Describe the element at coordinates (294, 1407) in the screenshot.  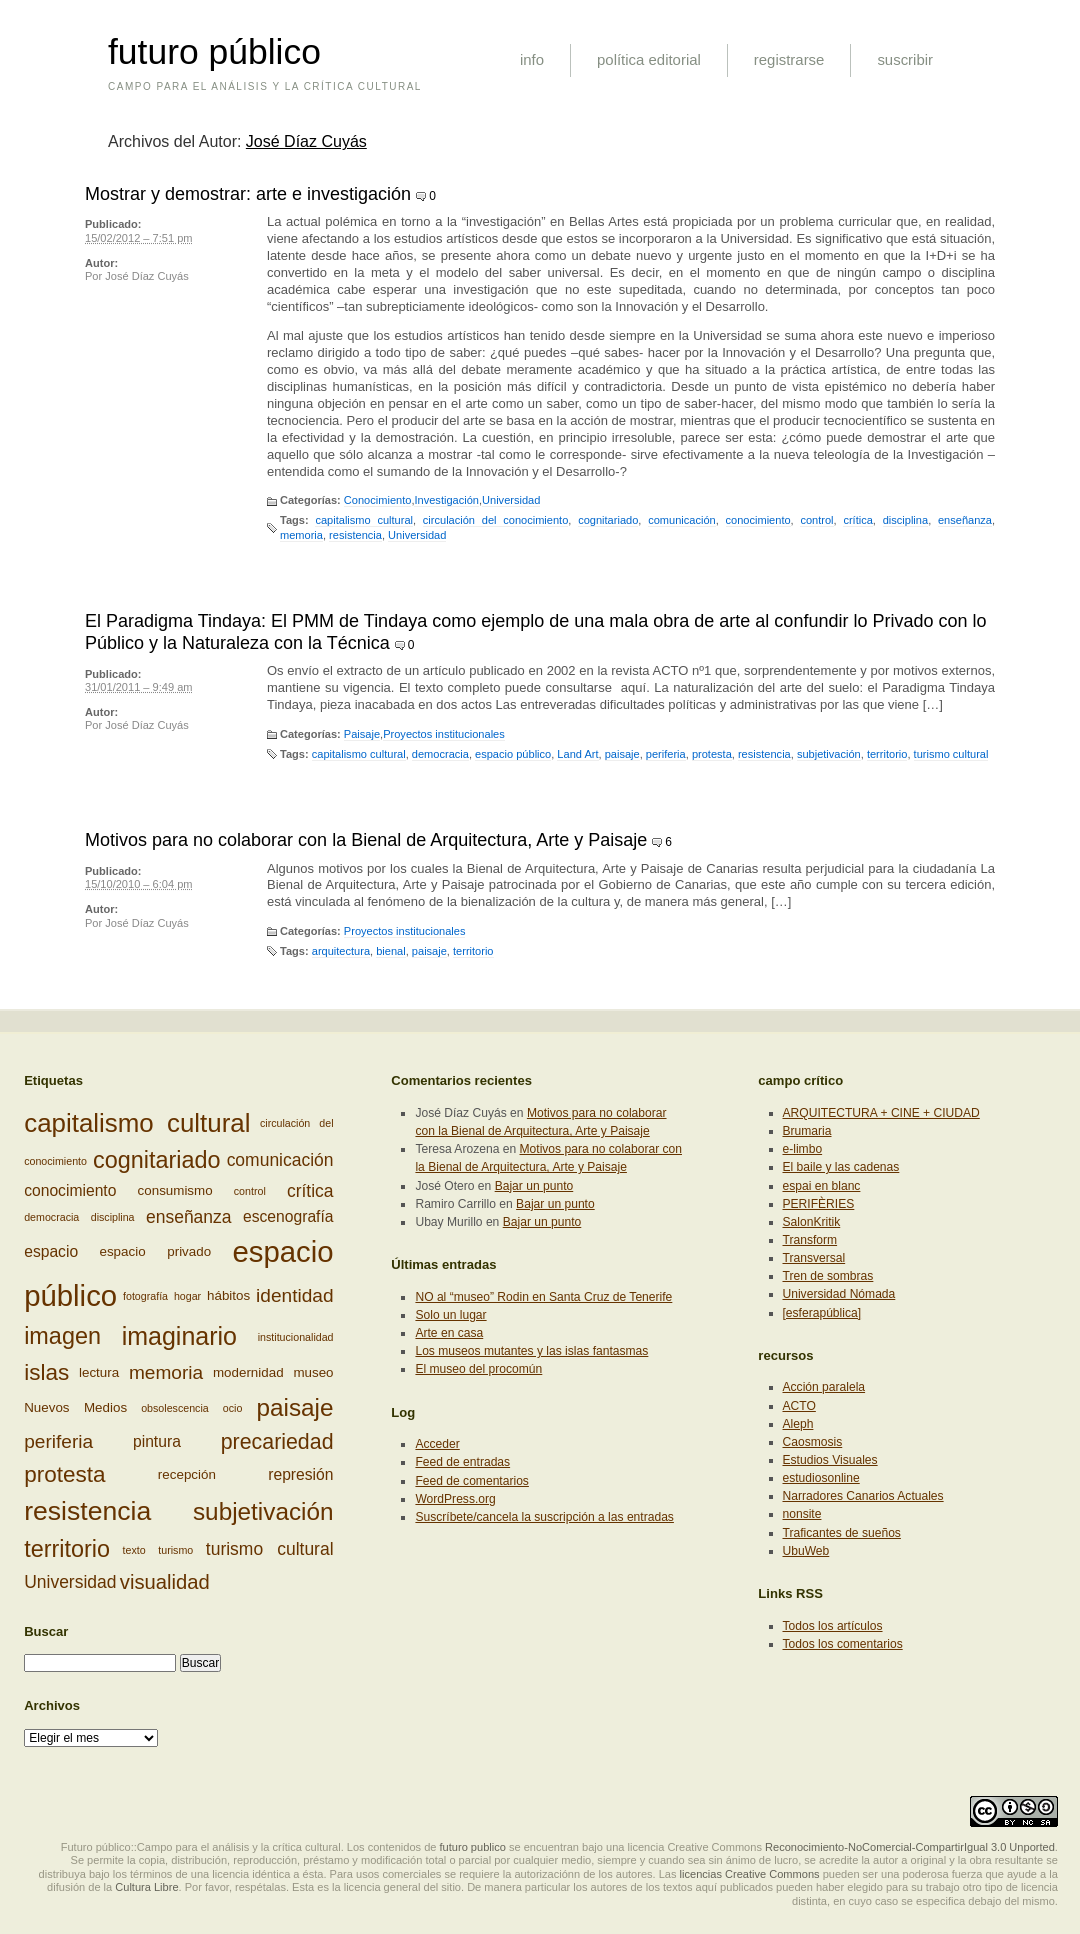
I see `paisaje [paisaje (11 elementos)]` at that location.